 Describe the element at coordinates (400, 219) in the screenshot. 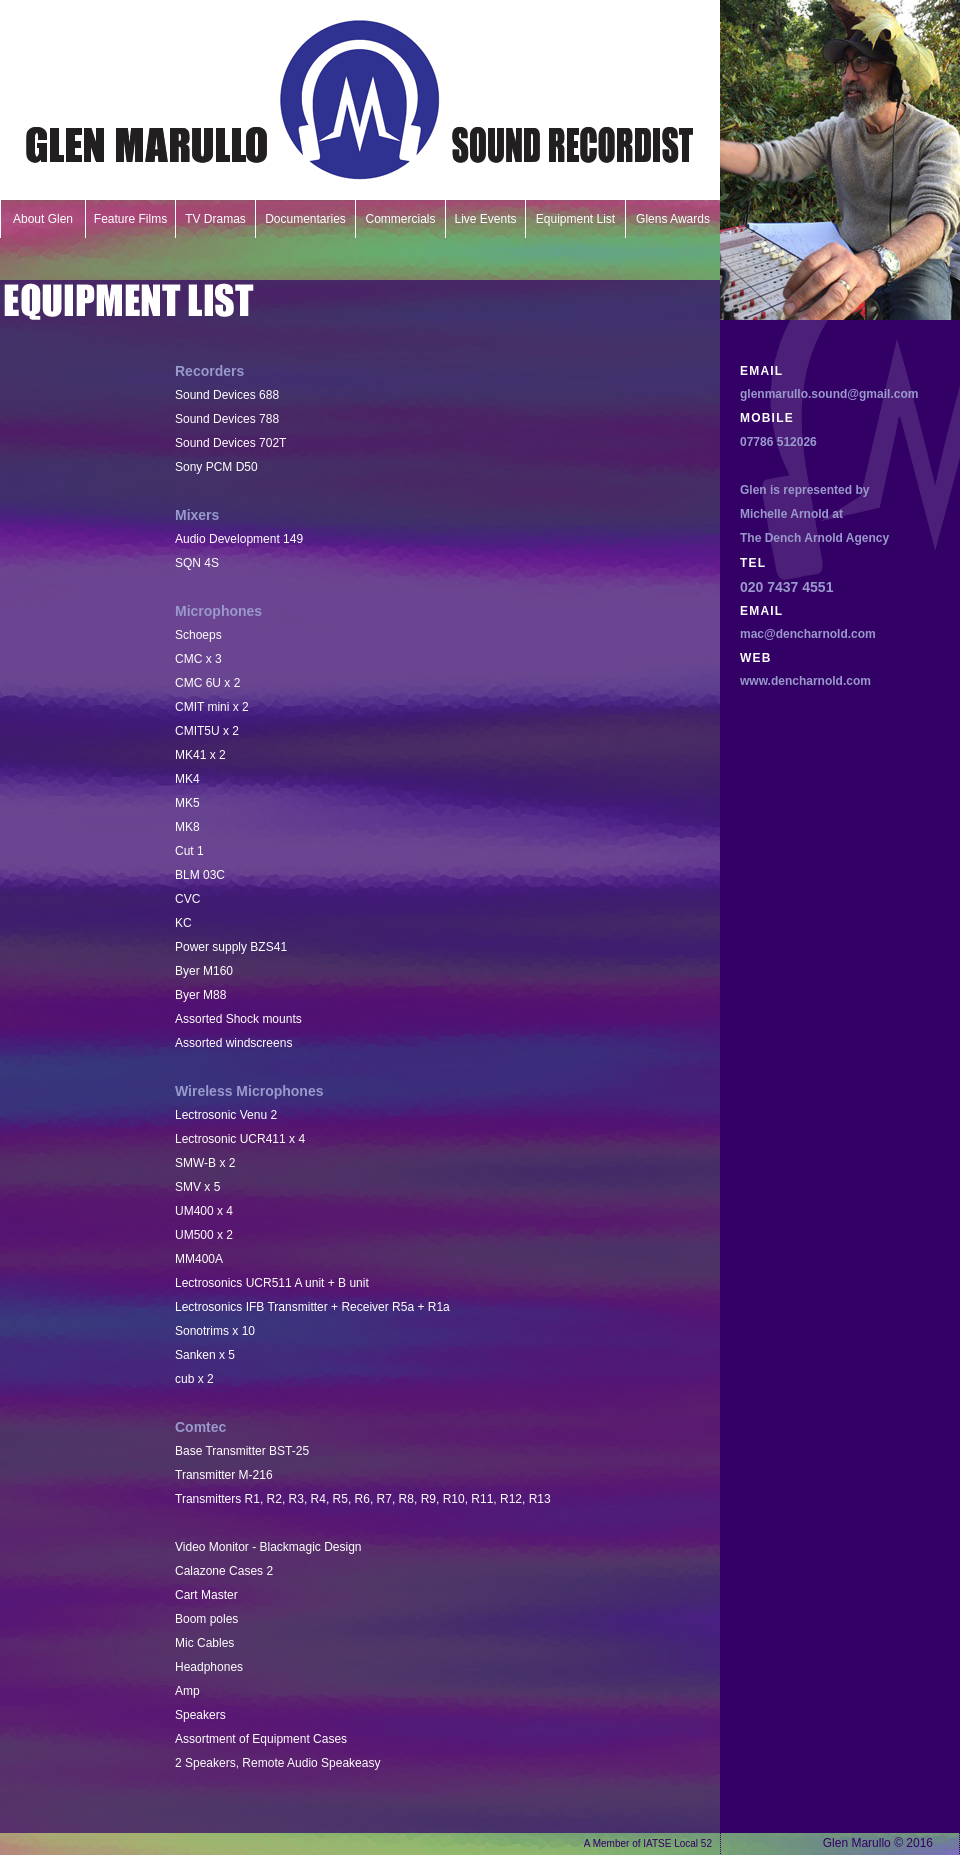

I see `Commercials` at that location.